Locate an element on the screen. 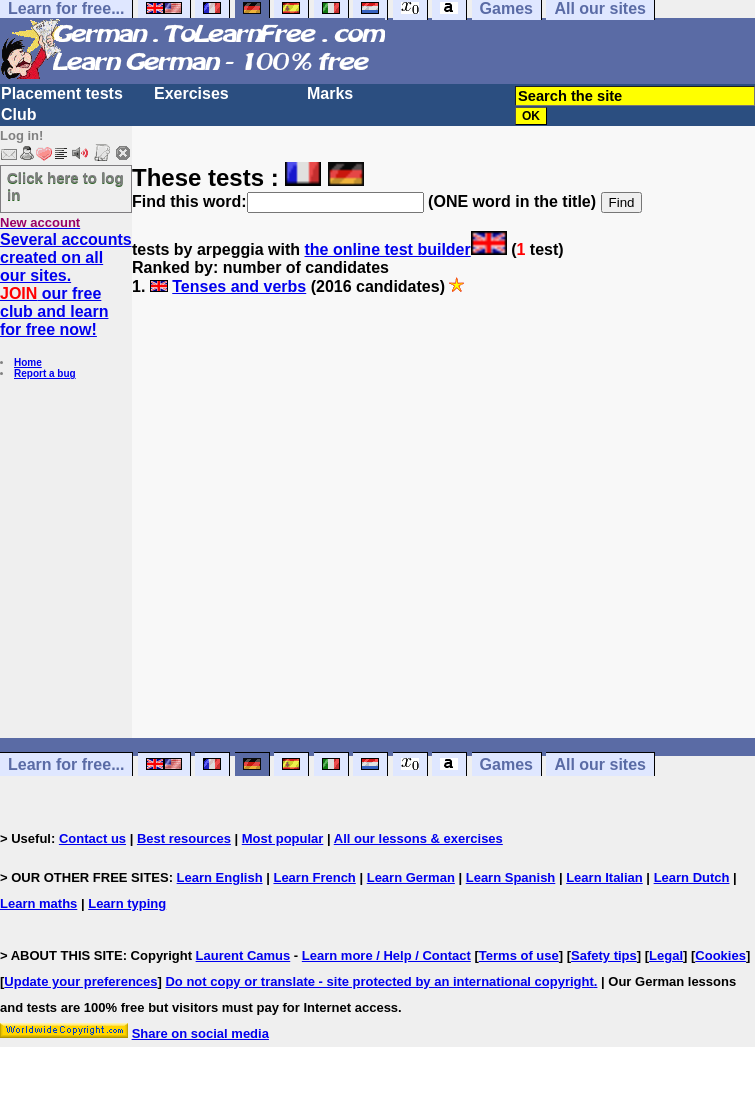  Learn Italian is located at coordinates (604, 877).